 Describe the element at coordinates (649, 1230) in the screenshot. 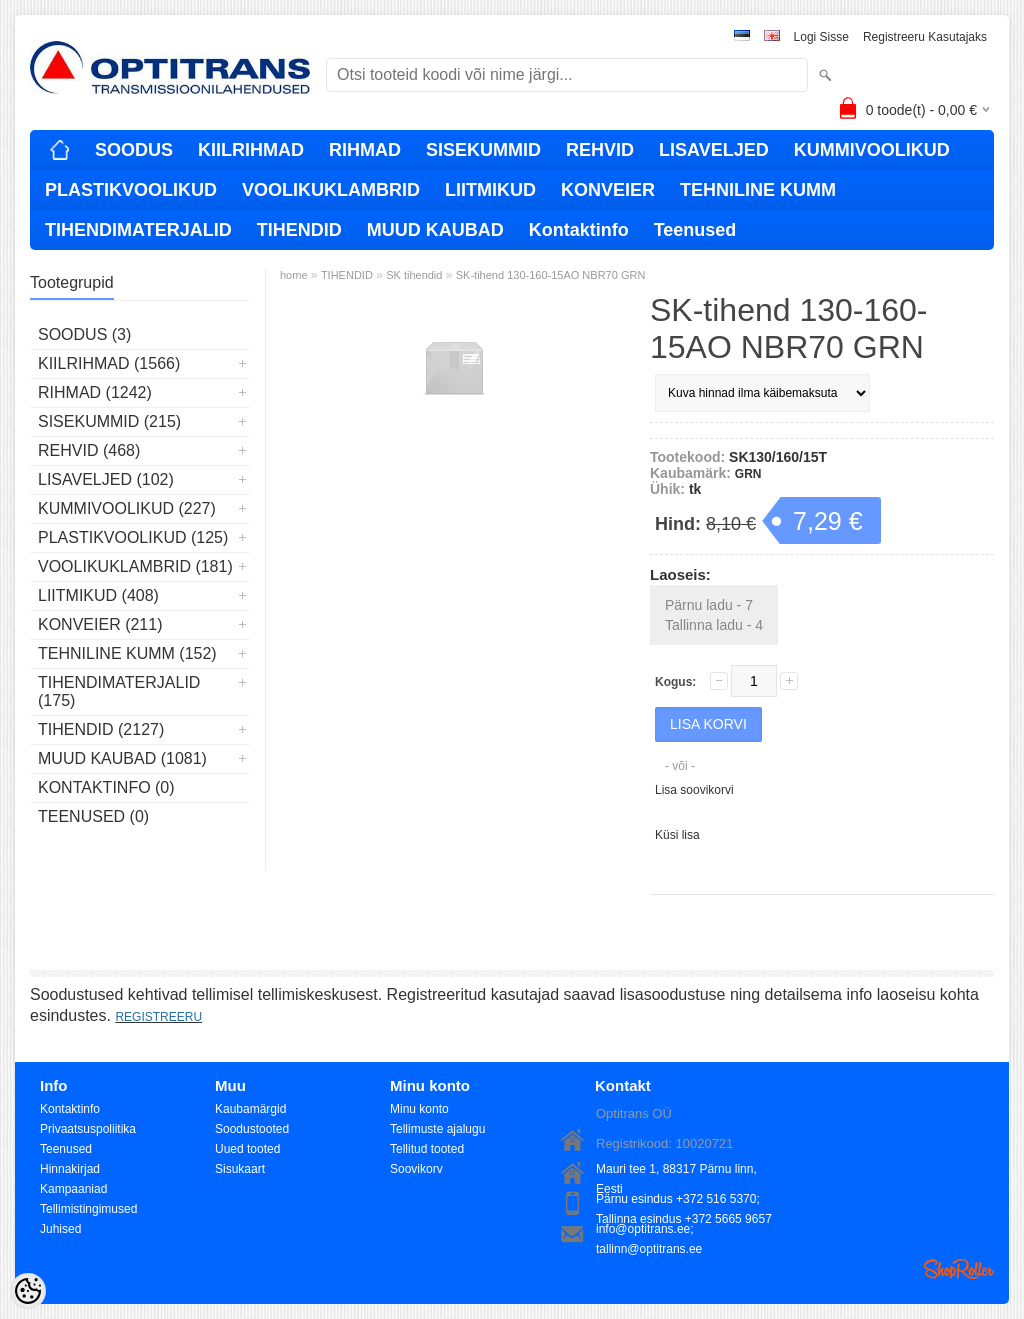

I see `info@optitrans.ee; tallinn@optitrans.ee` at that location.